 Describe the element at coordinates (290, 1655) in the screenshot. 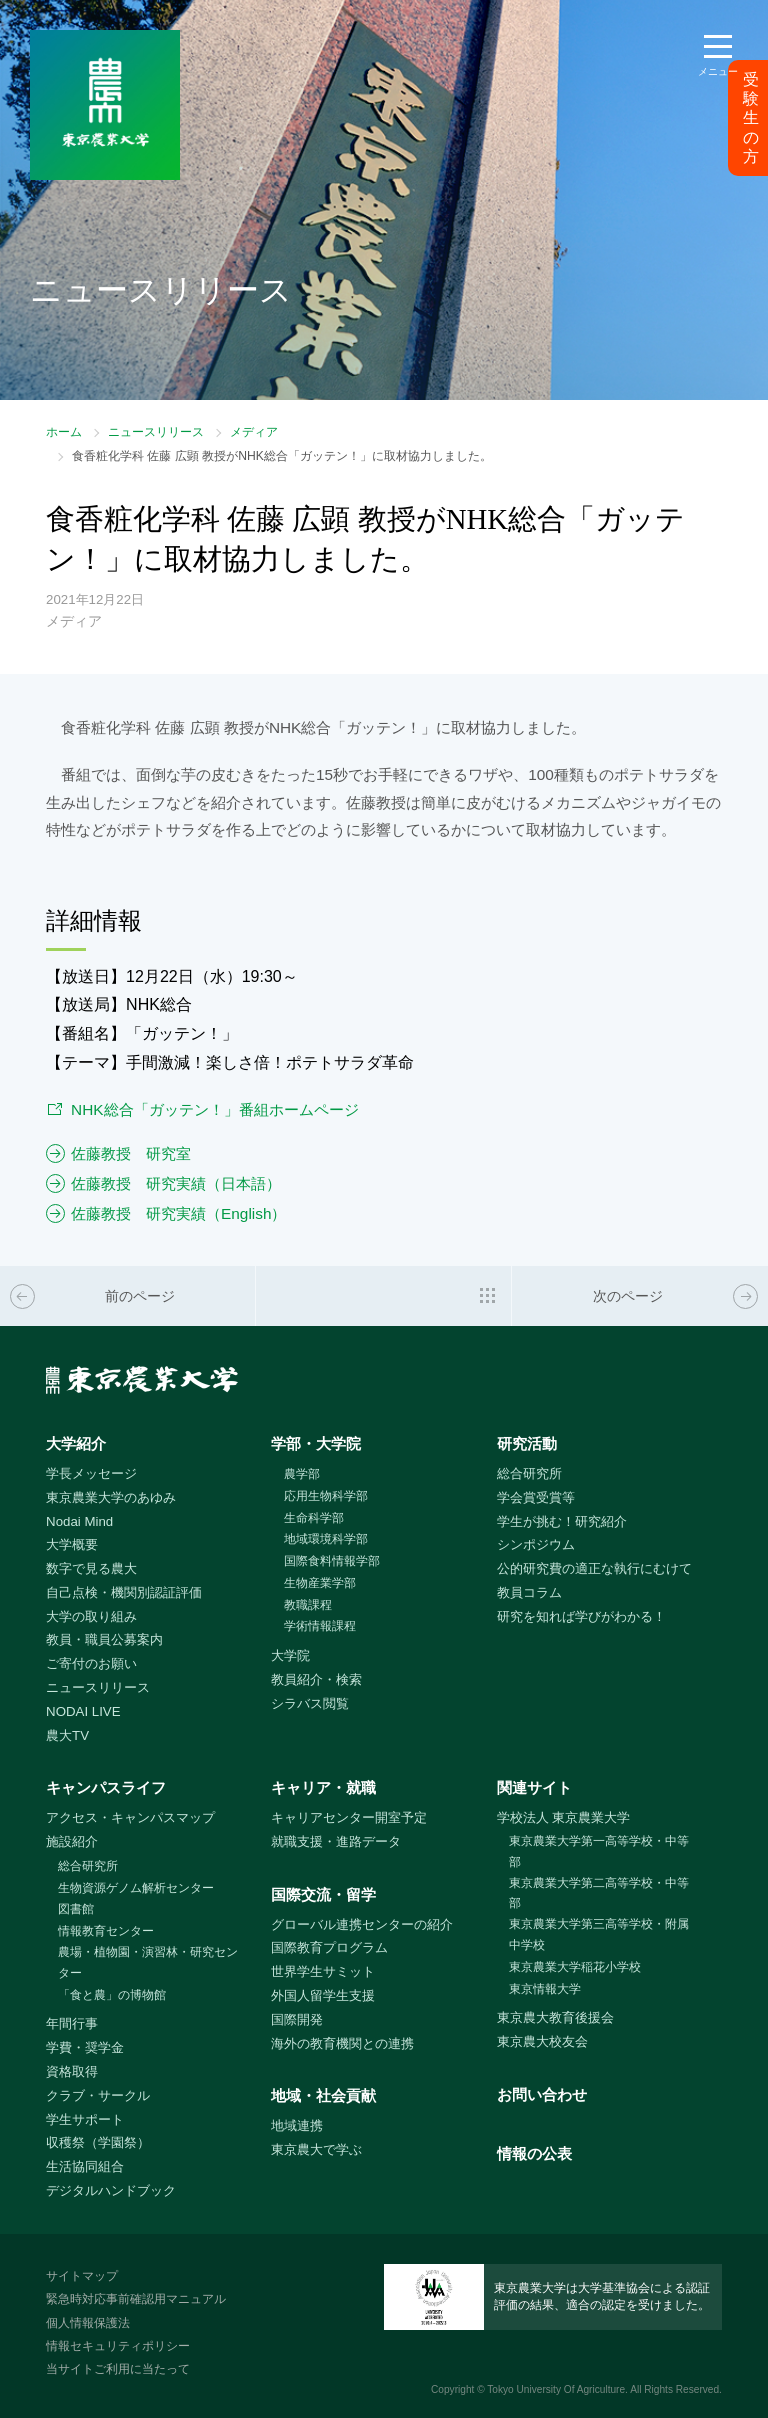

I see `大学院` at that location.